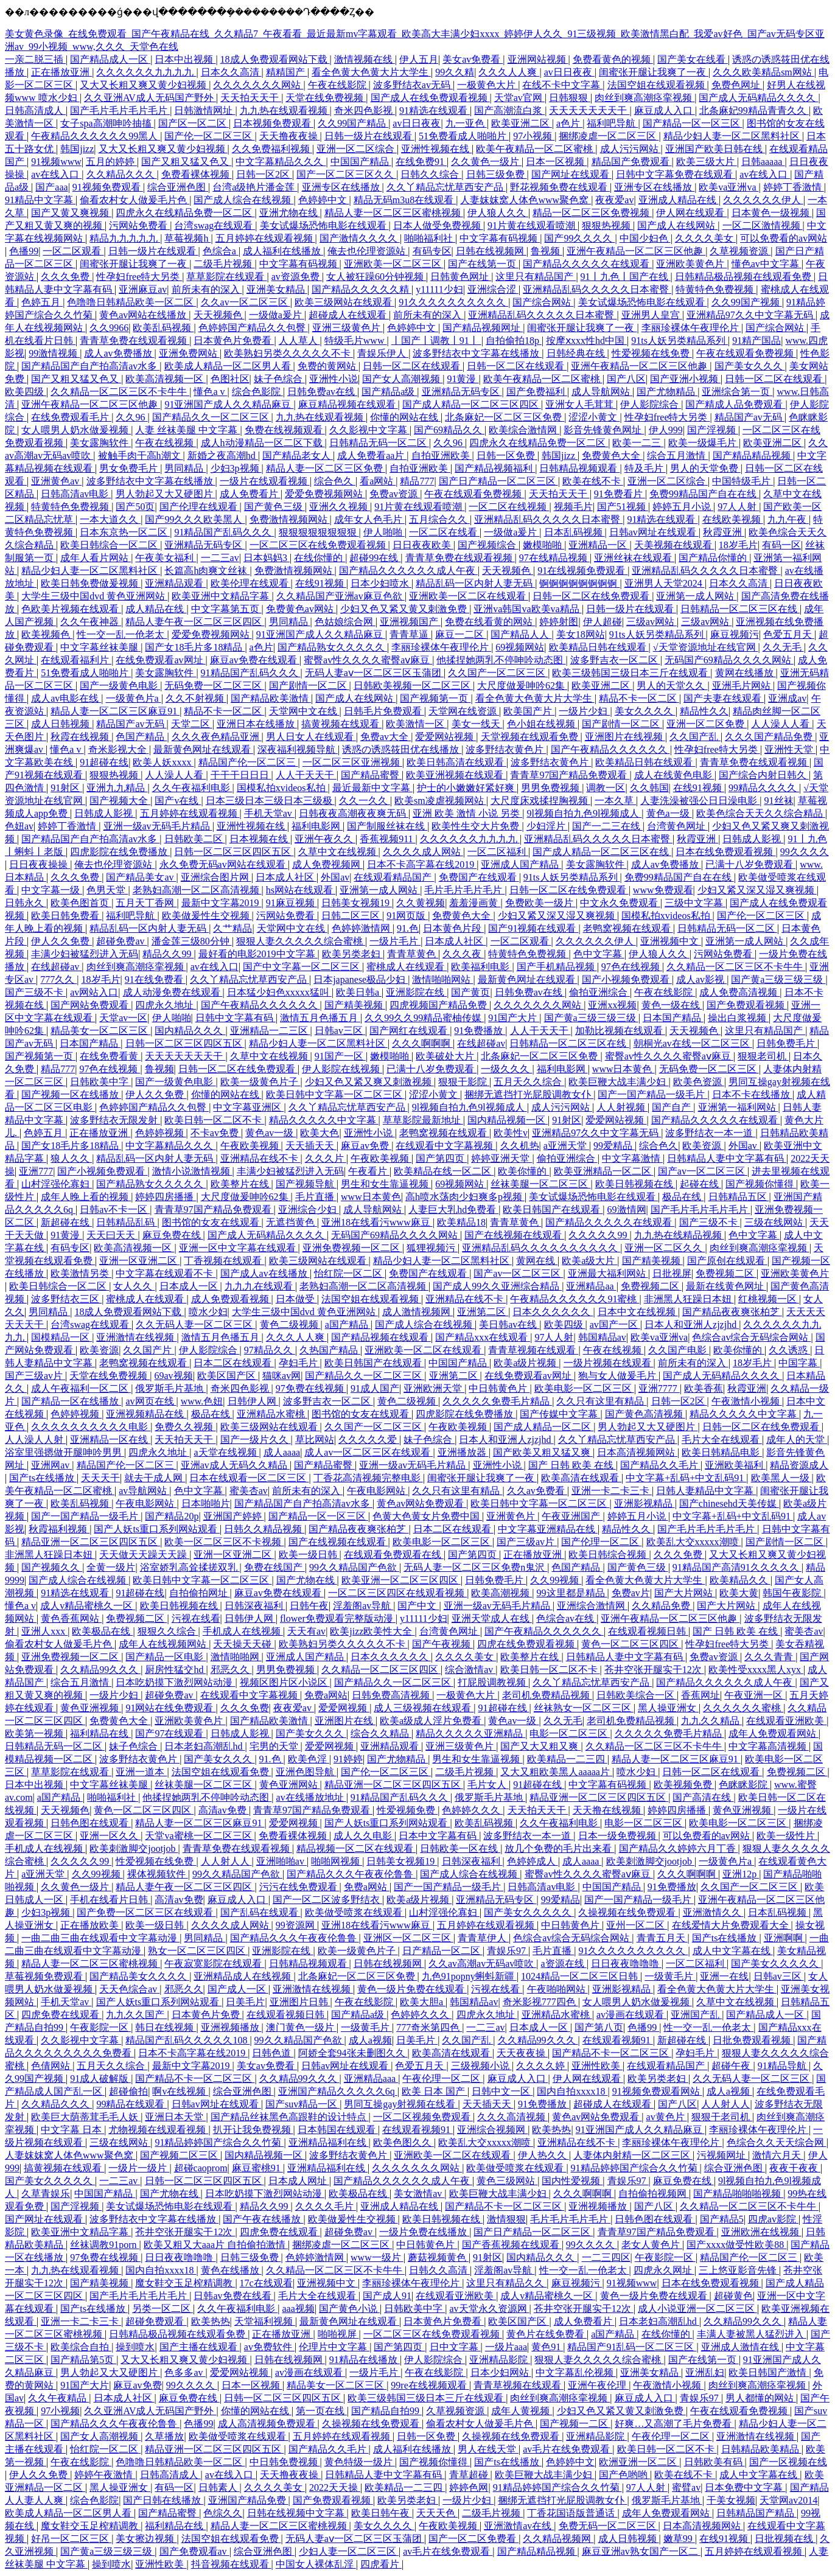 The image size is (835, 2576). I want to click on 91精品中文字幕, so click(40, 200).